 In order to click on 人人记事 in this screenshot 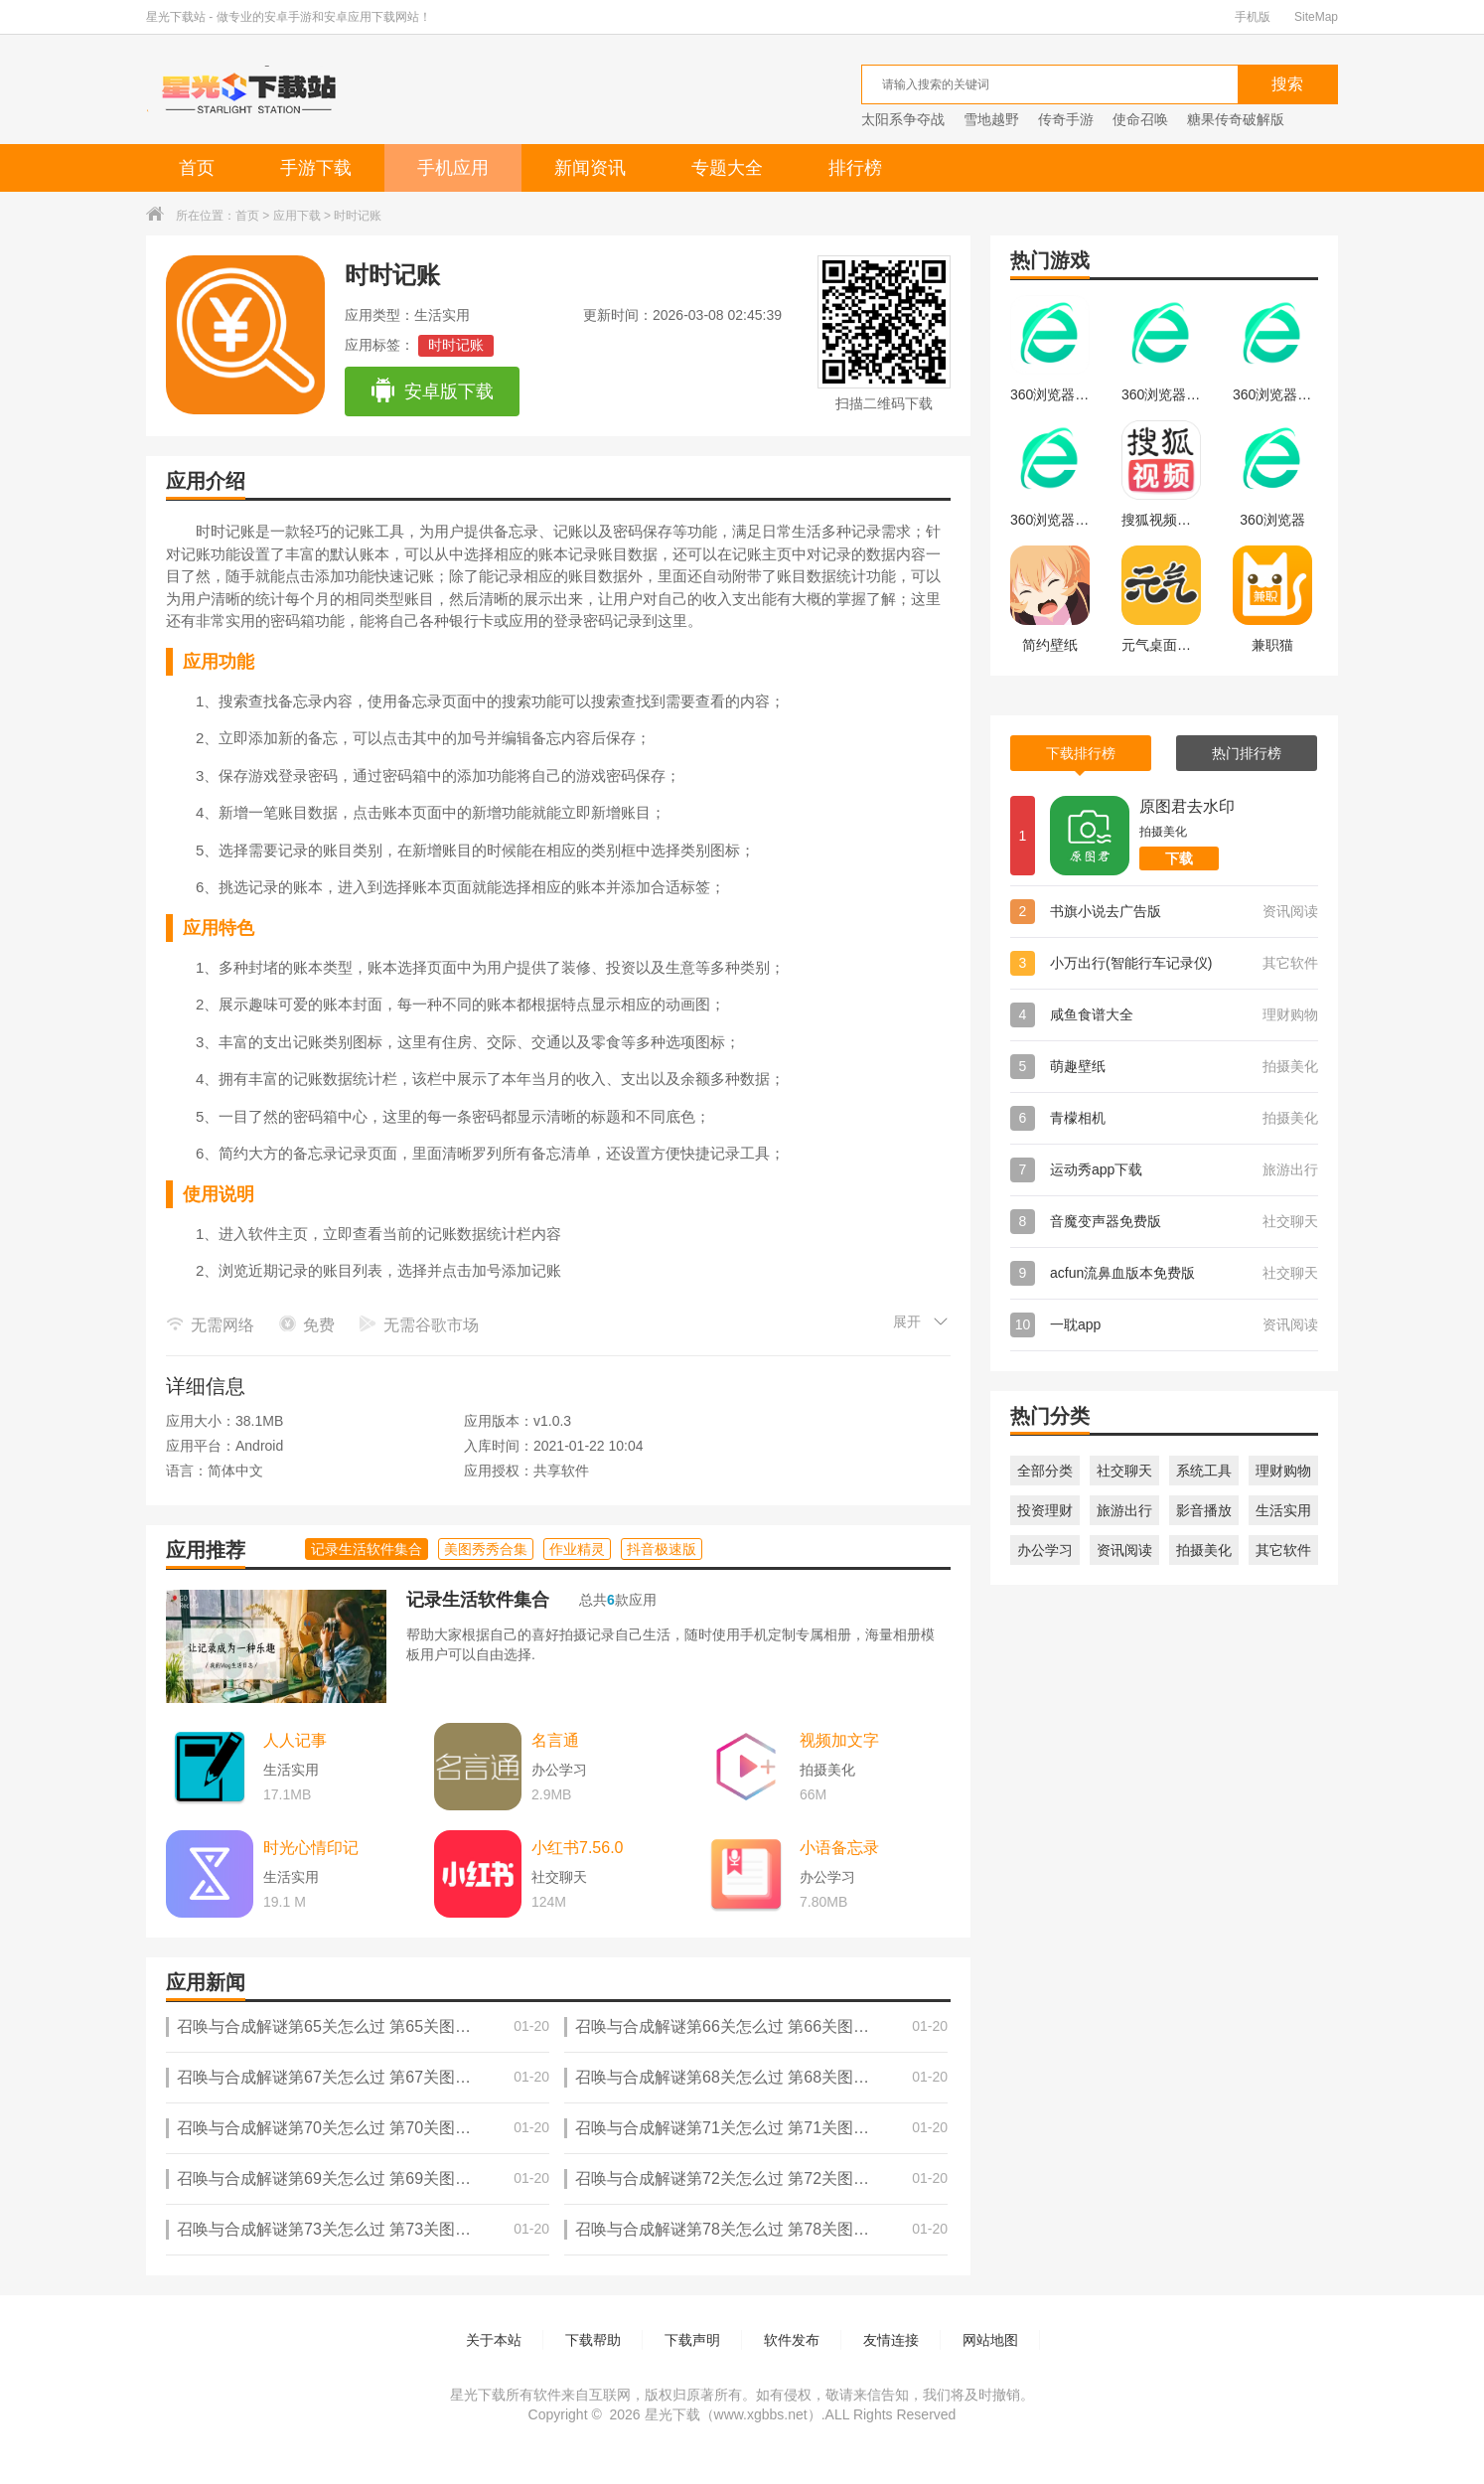, I will do `click(295, 1740)`.